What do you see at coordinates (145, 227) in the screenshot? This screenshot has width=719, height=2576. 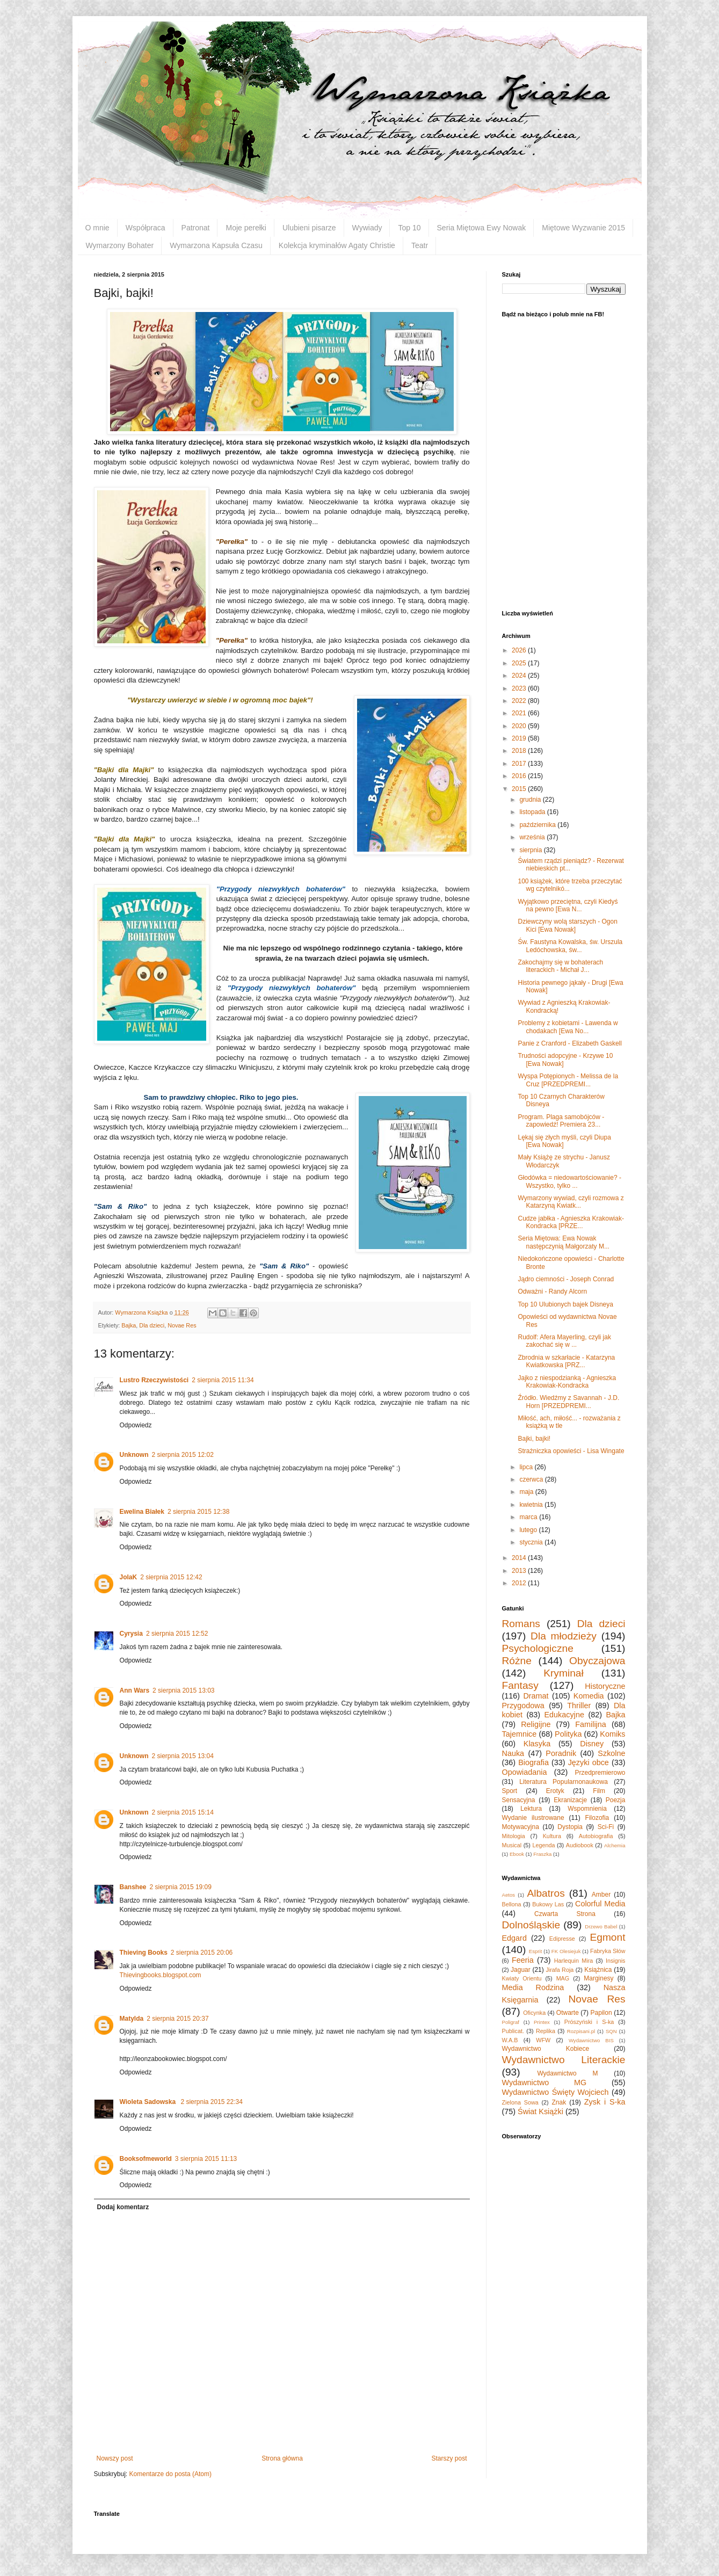 I see `Współpraca` at bounding box center [145, 227].